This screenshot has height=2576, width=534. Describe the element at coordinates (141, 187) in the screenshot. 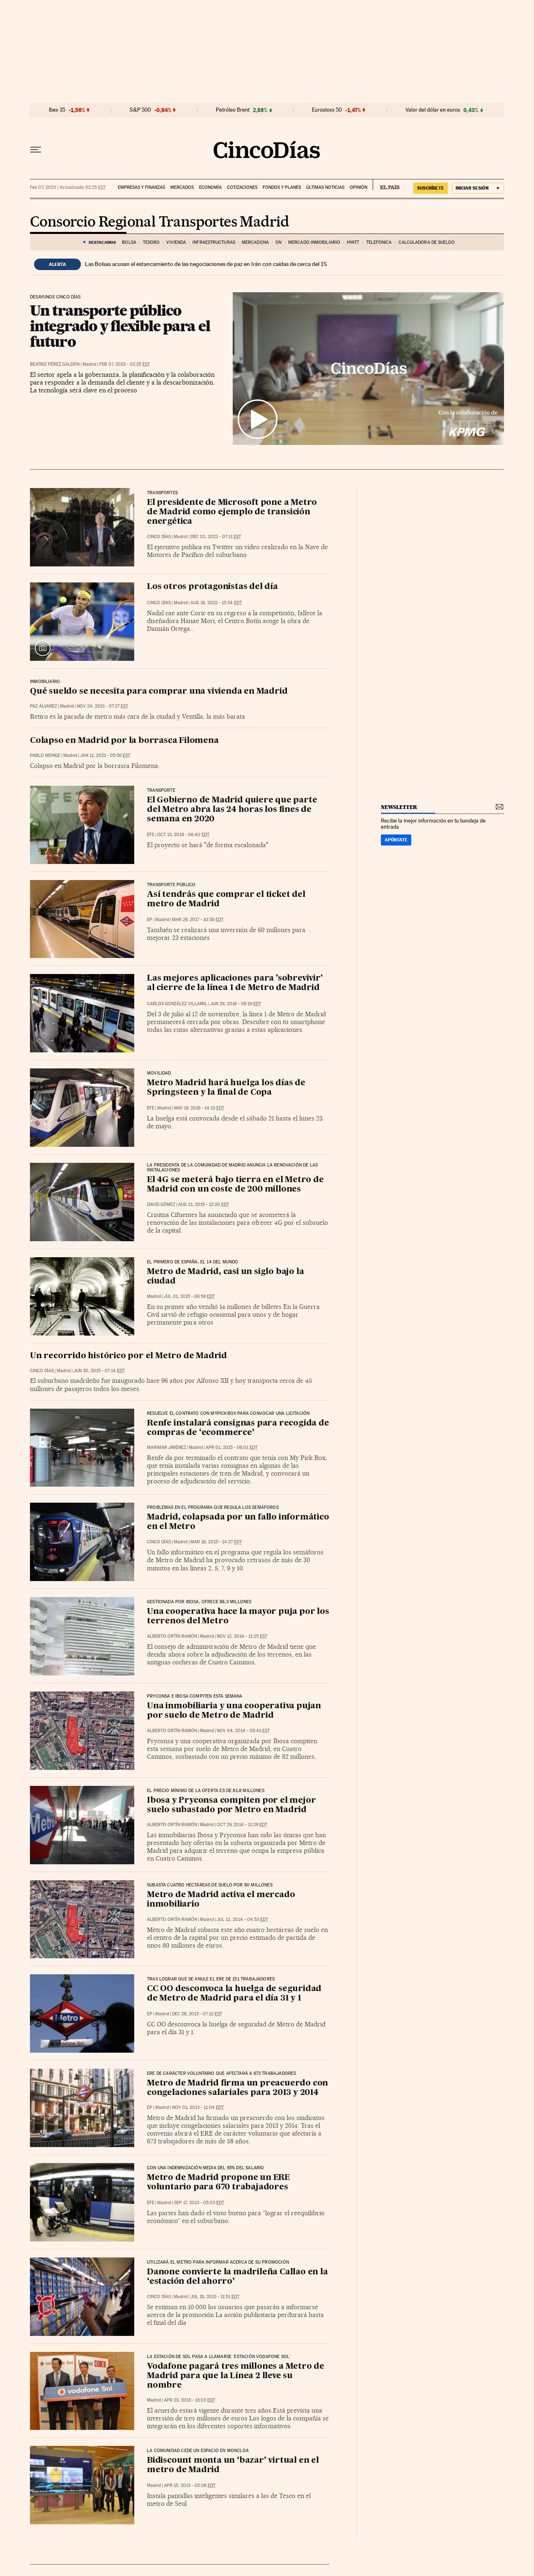

I see `Empresas y finanzas` at that location.